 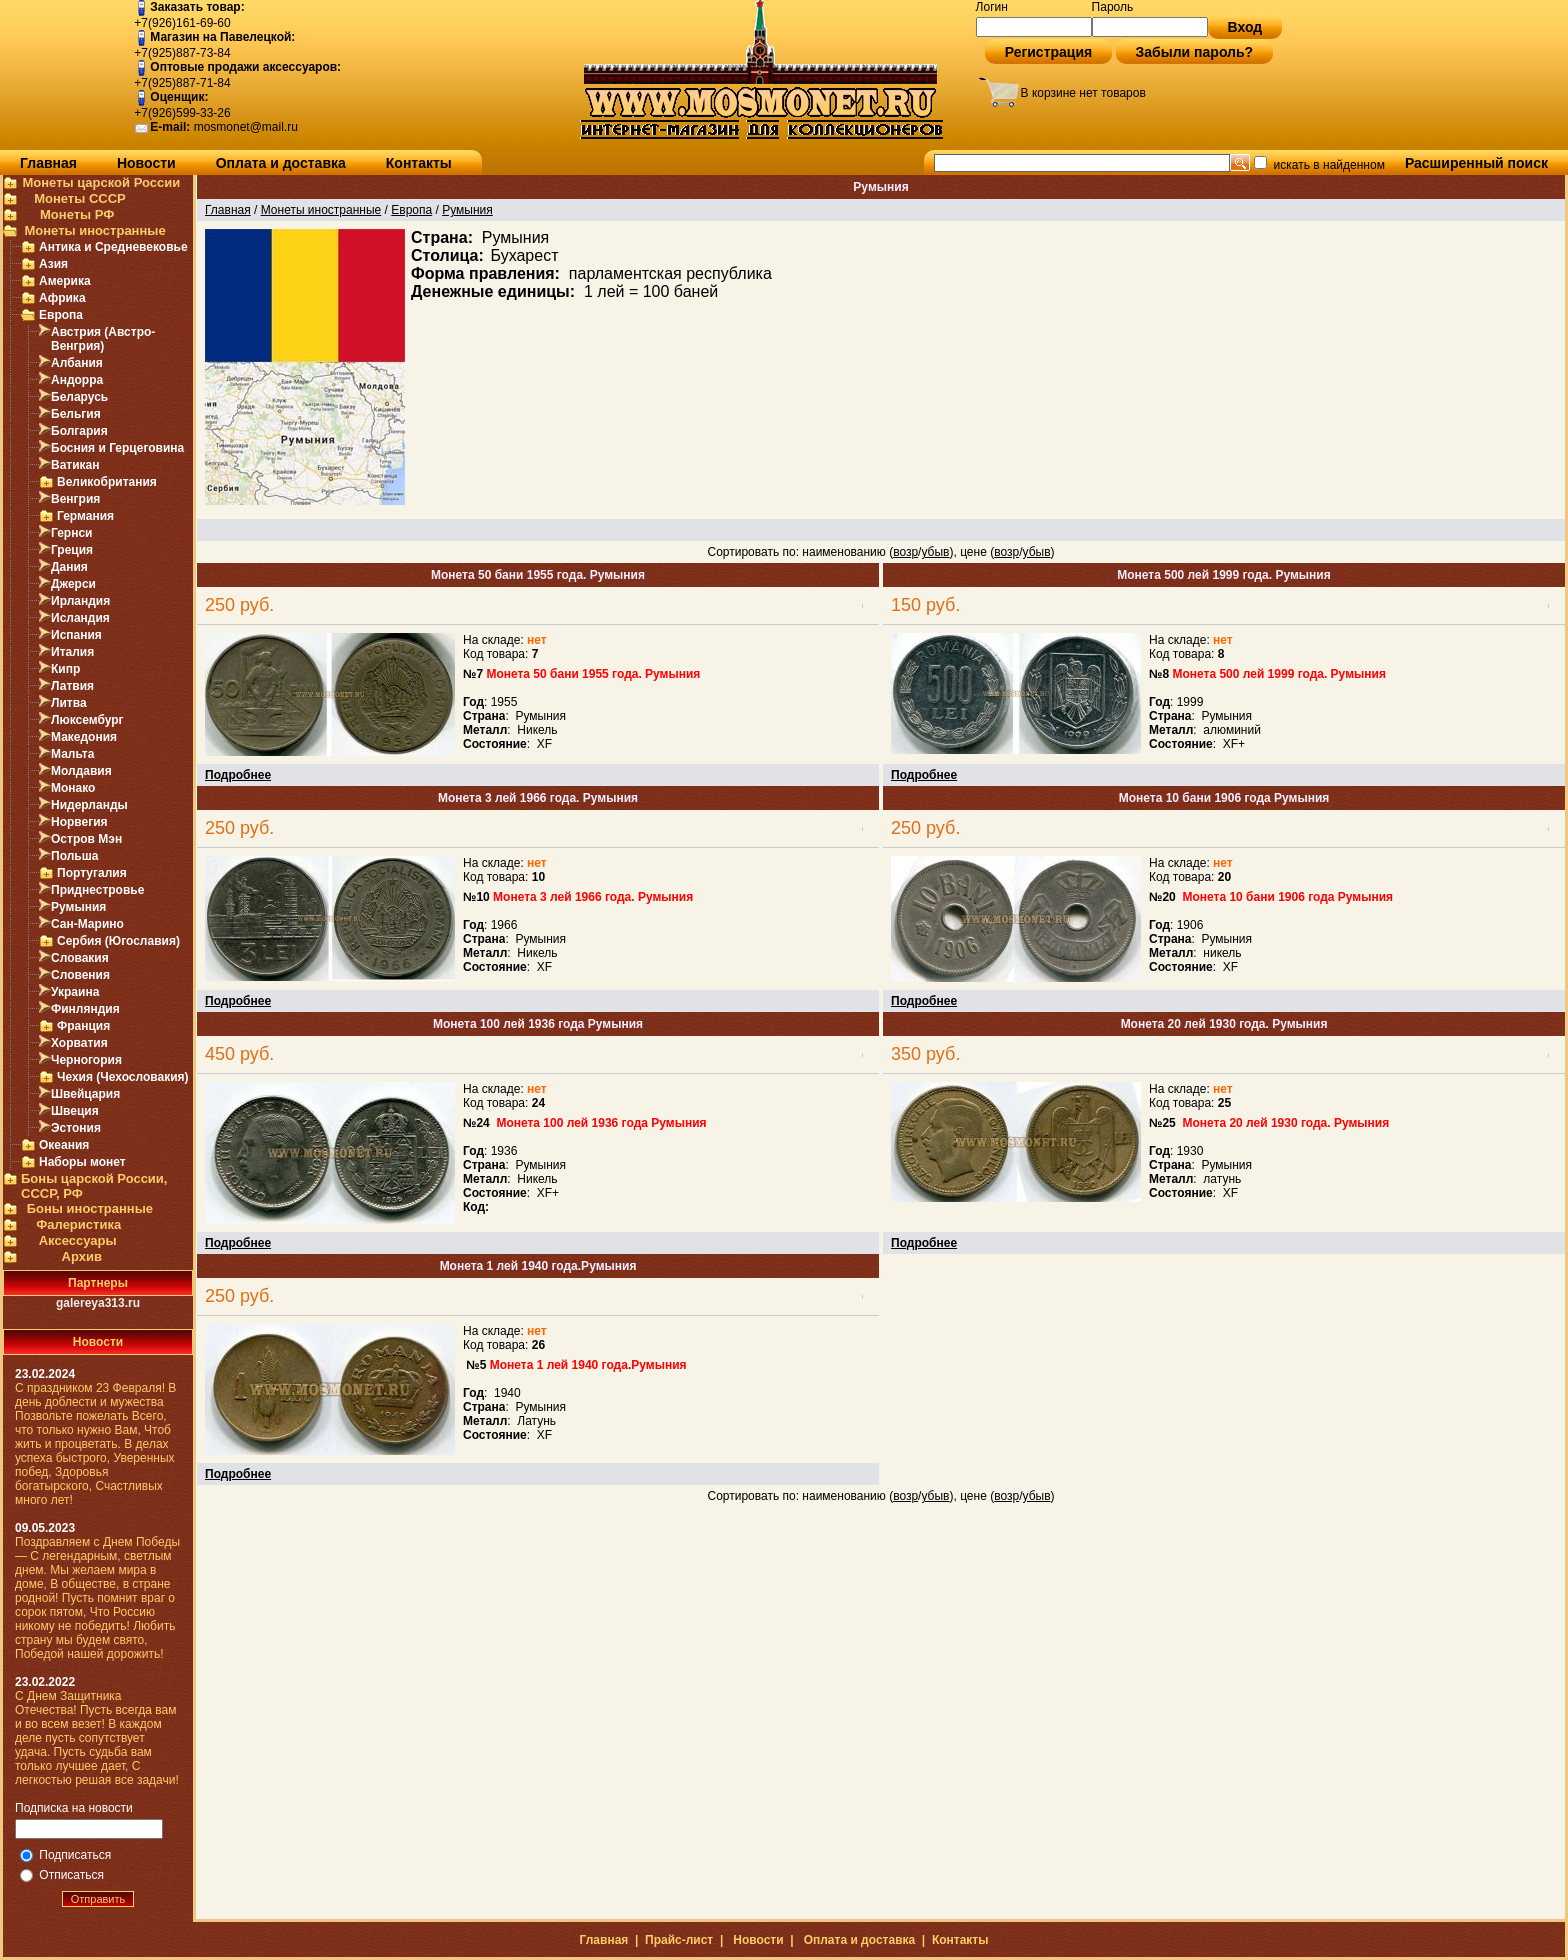 What do you see at coordinates (72, 533) in the screenshot?
I see `Гернси` at bounding box center [72, 533].